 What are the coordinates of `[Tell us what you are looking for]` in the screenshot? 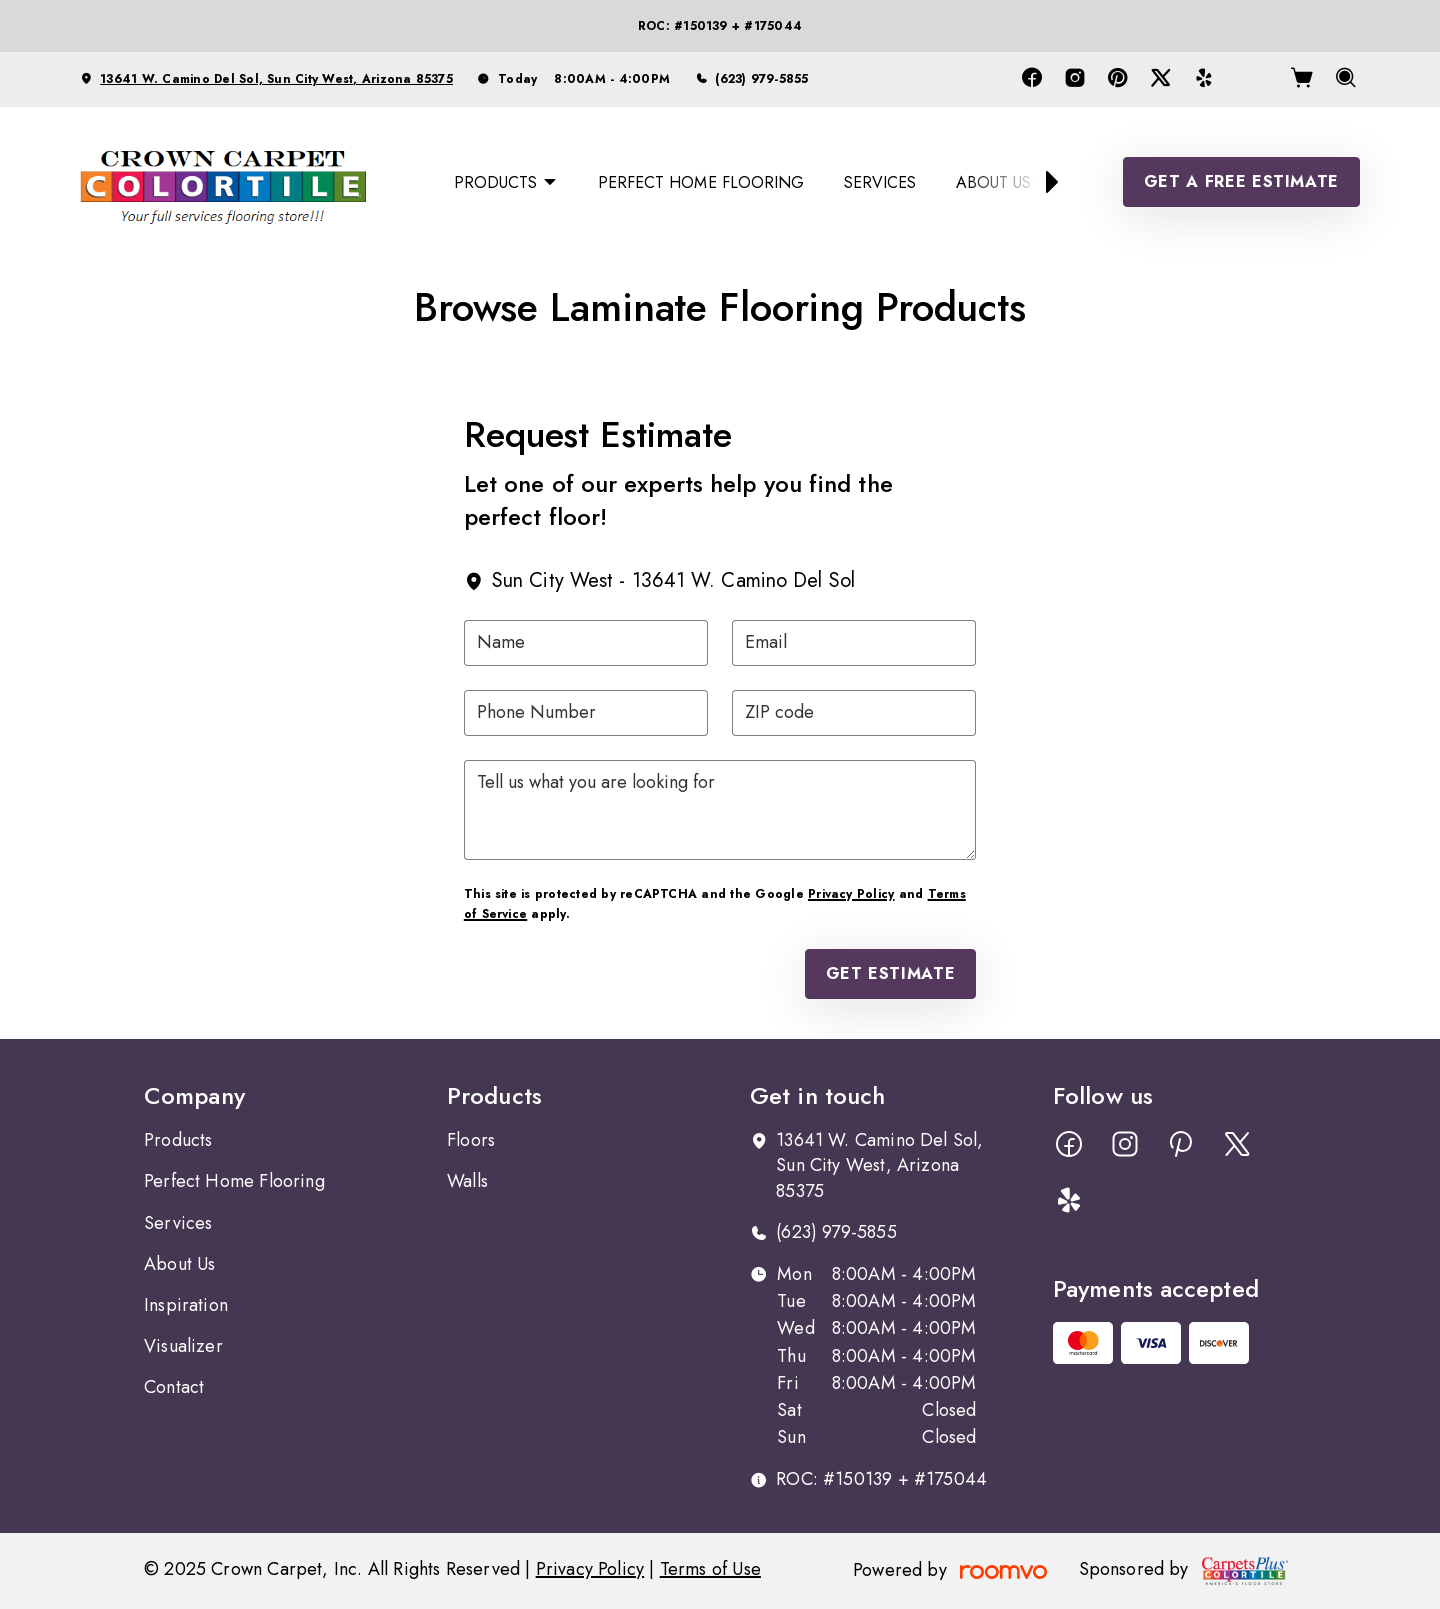 It's located at (720, 810).